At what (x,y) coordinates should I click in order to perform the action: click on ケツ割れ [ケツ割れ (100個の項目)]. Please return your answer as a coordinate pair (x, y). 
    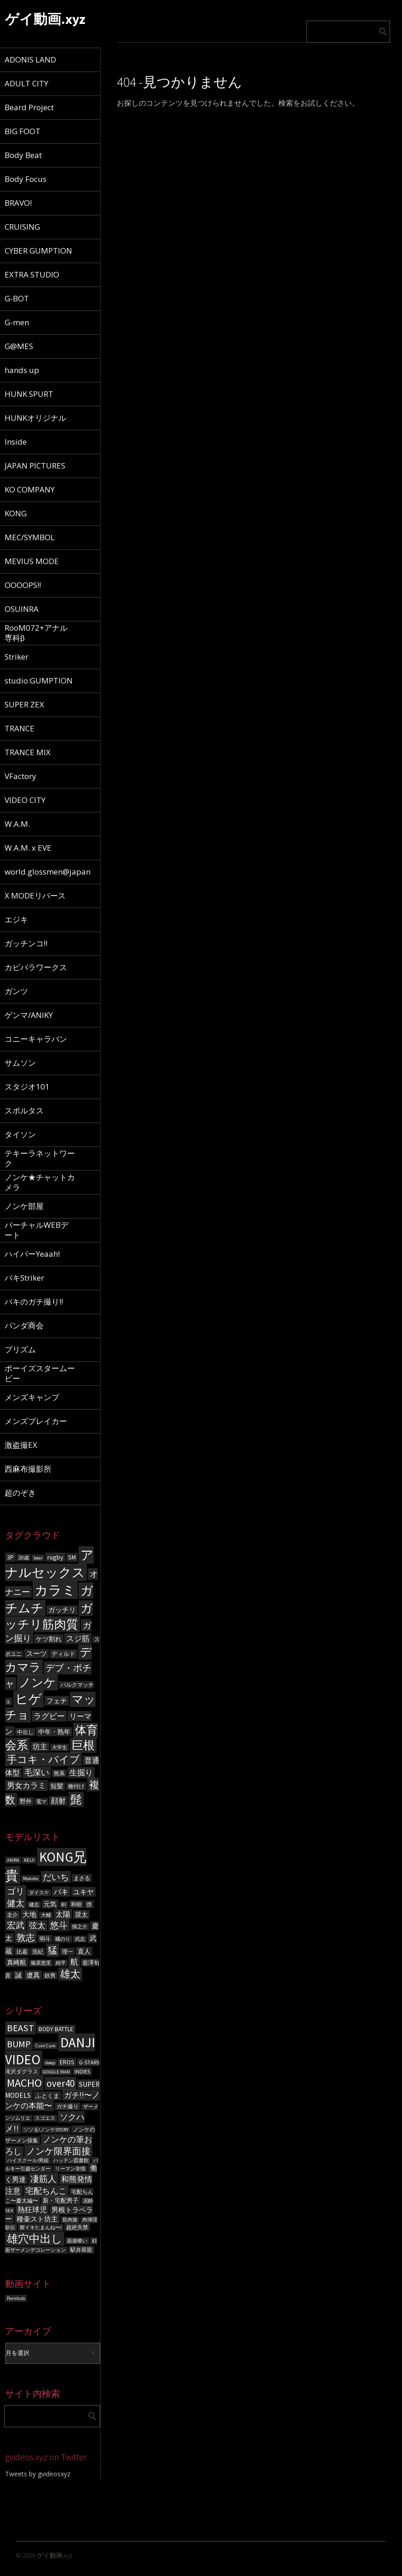
    Looking at the image, I should click on (49, 1639).